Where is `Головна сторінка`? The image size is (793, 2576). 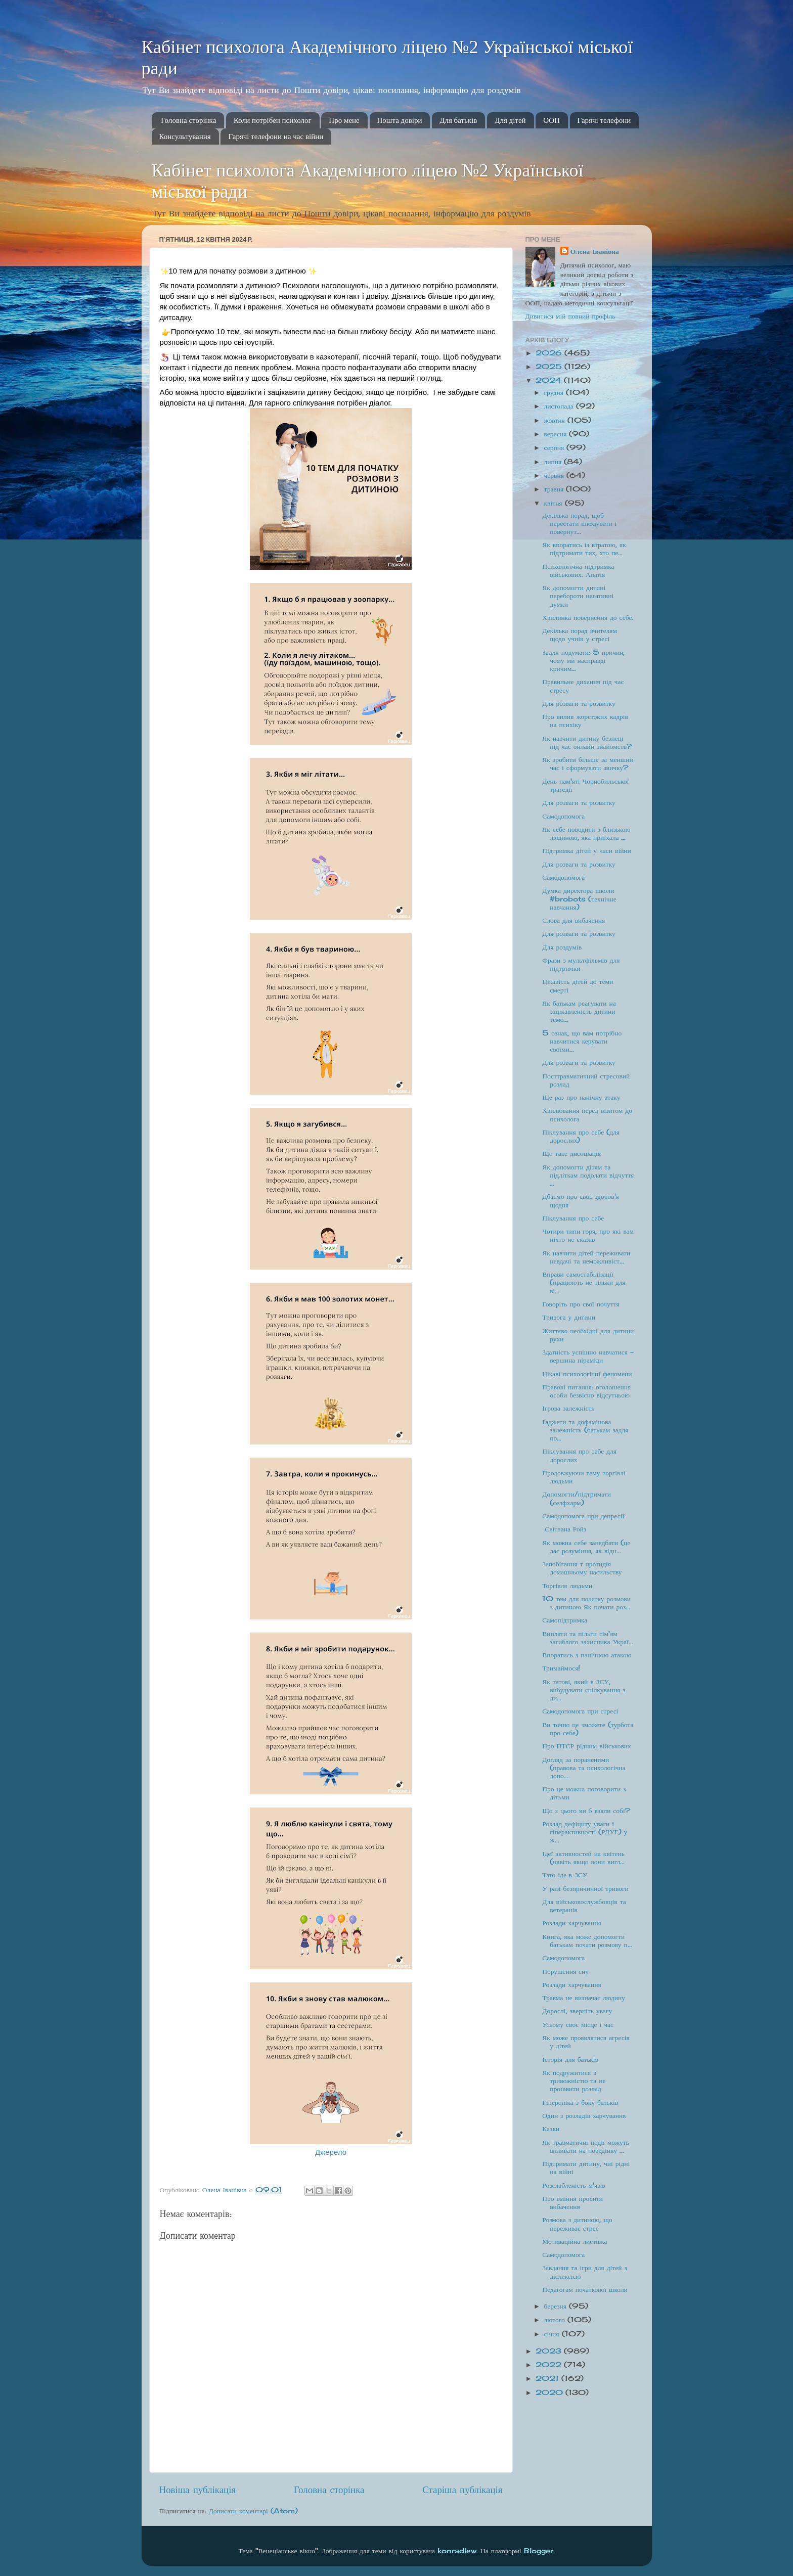 Головна сторінка is located at coordinates (188, 120).